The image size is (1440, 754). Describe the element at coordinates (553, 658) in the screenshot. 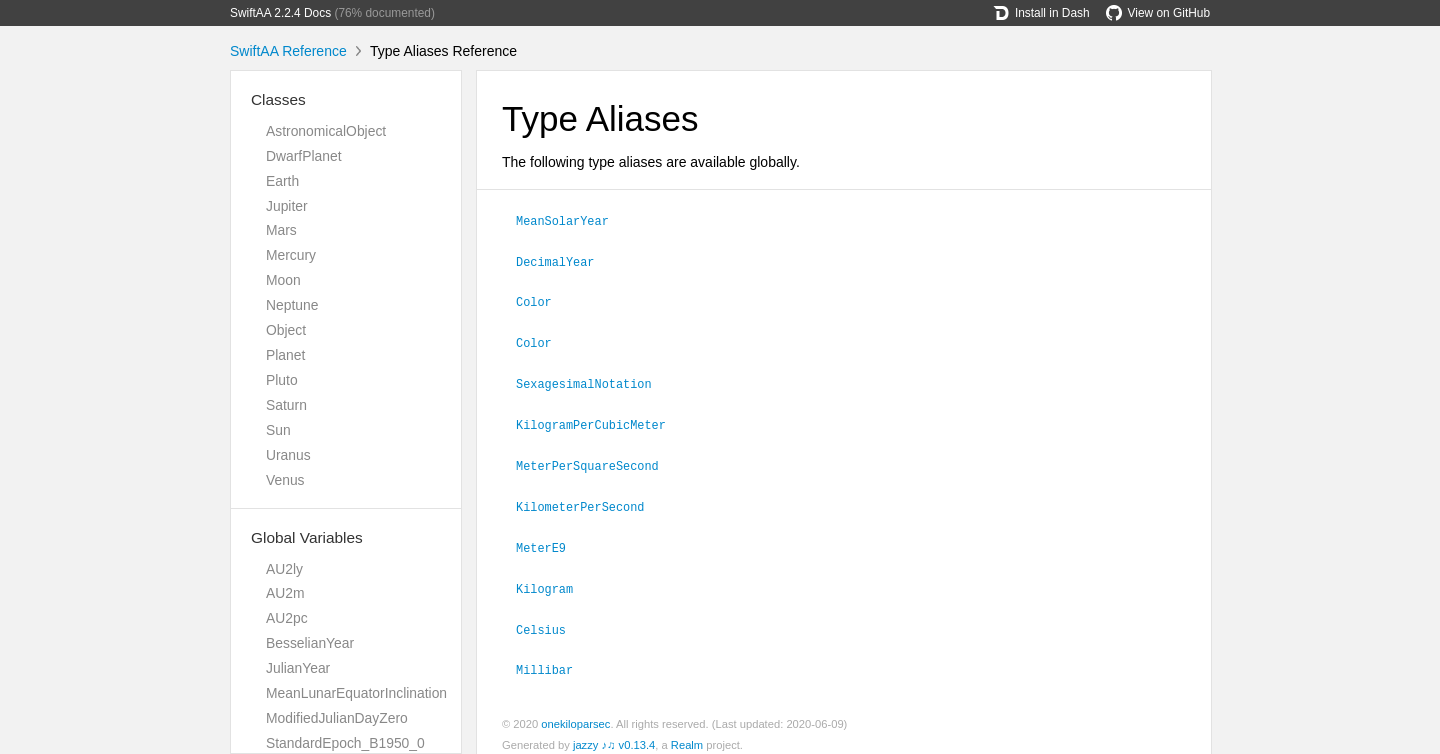

I see `Millibar` at that location.